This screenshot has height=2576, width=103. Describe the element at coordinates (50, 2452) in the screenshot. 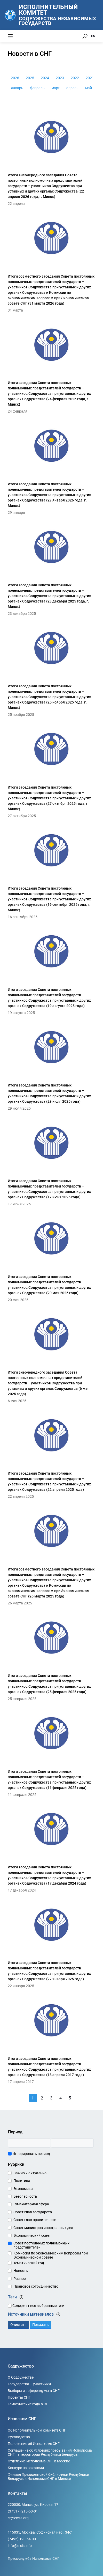

I see `Соглашение об условиях пребывания Исполкома СНГ на территории Республики Беларусь` at that location.